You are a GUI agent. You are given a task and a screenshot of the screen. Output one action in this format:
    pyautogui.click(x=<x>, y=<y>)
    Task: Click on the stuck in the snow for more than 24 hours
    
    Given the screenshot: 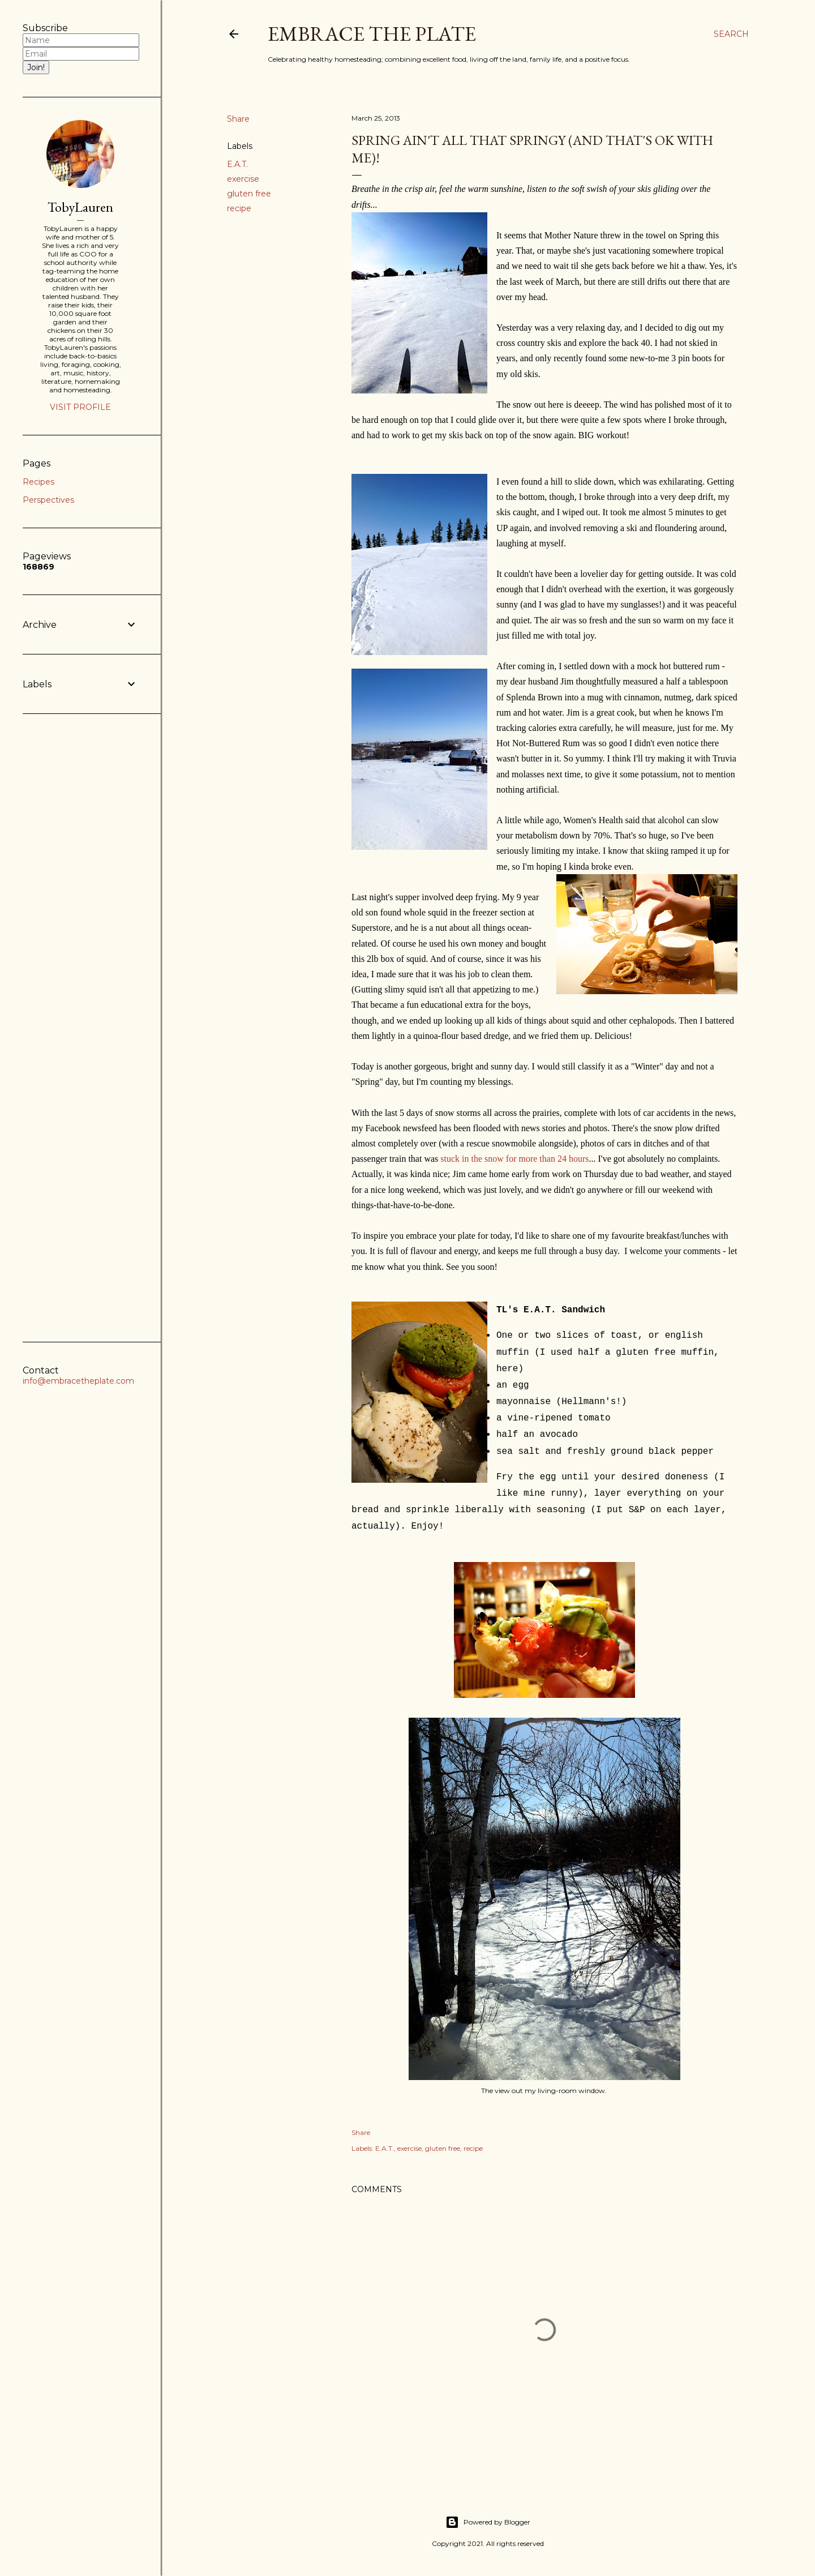 What is the action you would take?
    pyautogui.click(x=514, y=1158)
    